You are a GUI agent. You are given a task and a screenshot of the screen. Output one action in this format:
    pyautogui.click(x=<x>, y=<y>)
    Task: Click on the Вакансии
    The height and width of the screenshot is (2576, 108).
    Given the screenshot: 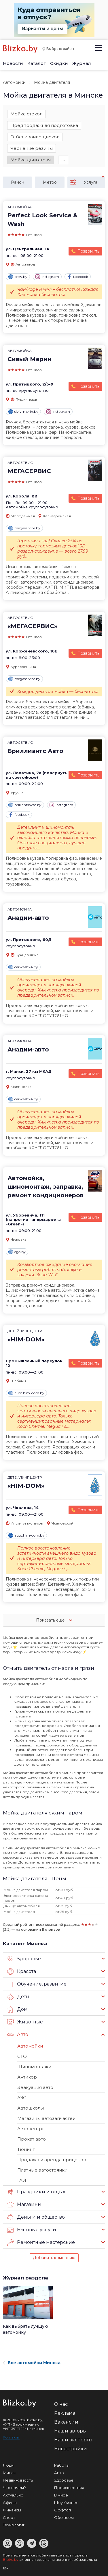 What is the action you would take?
    pyautogui.click(x=66, y=2422)
    